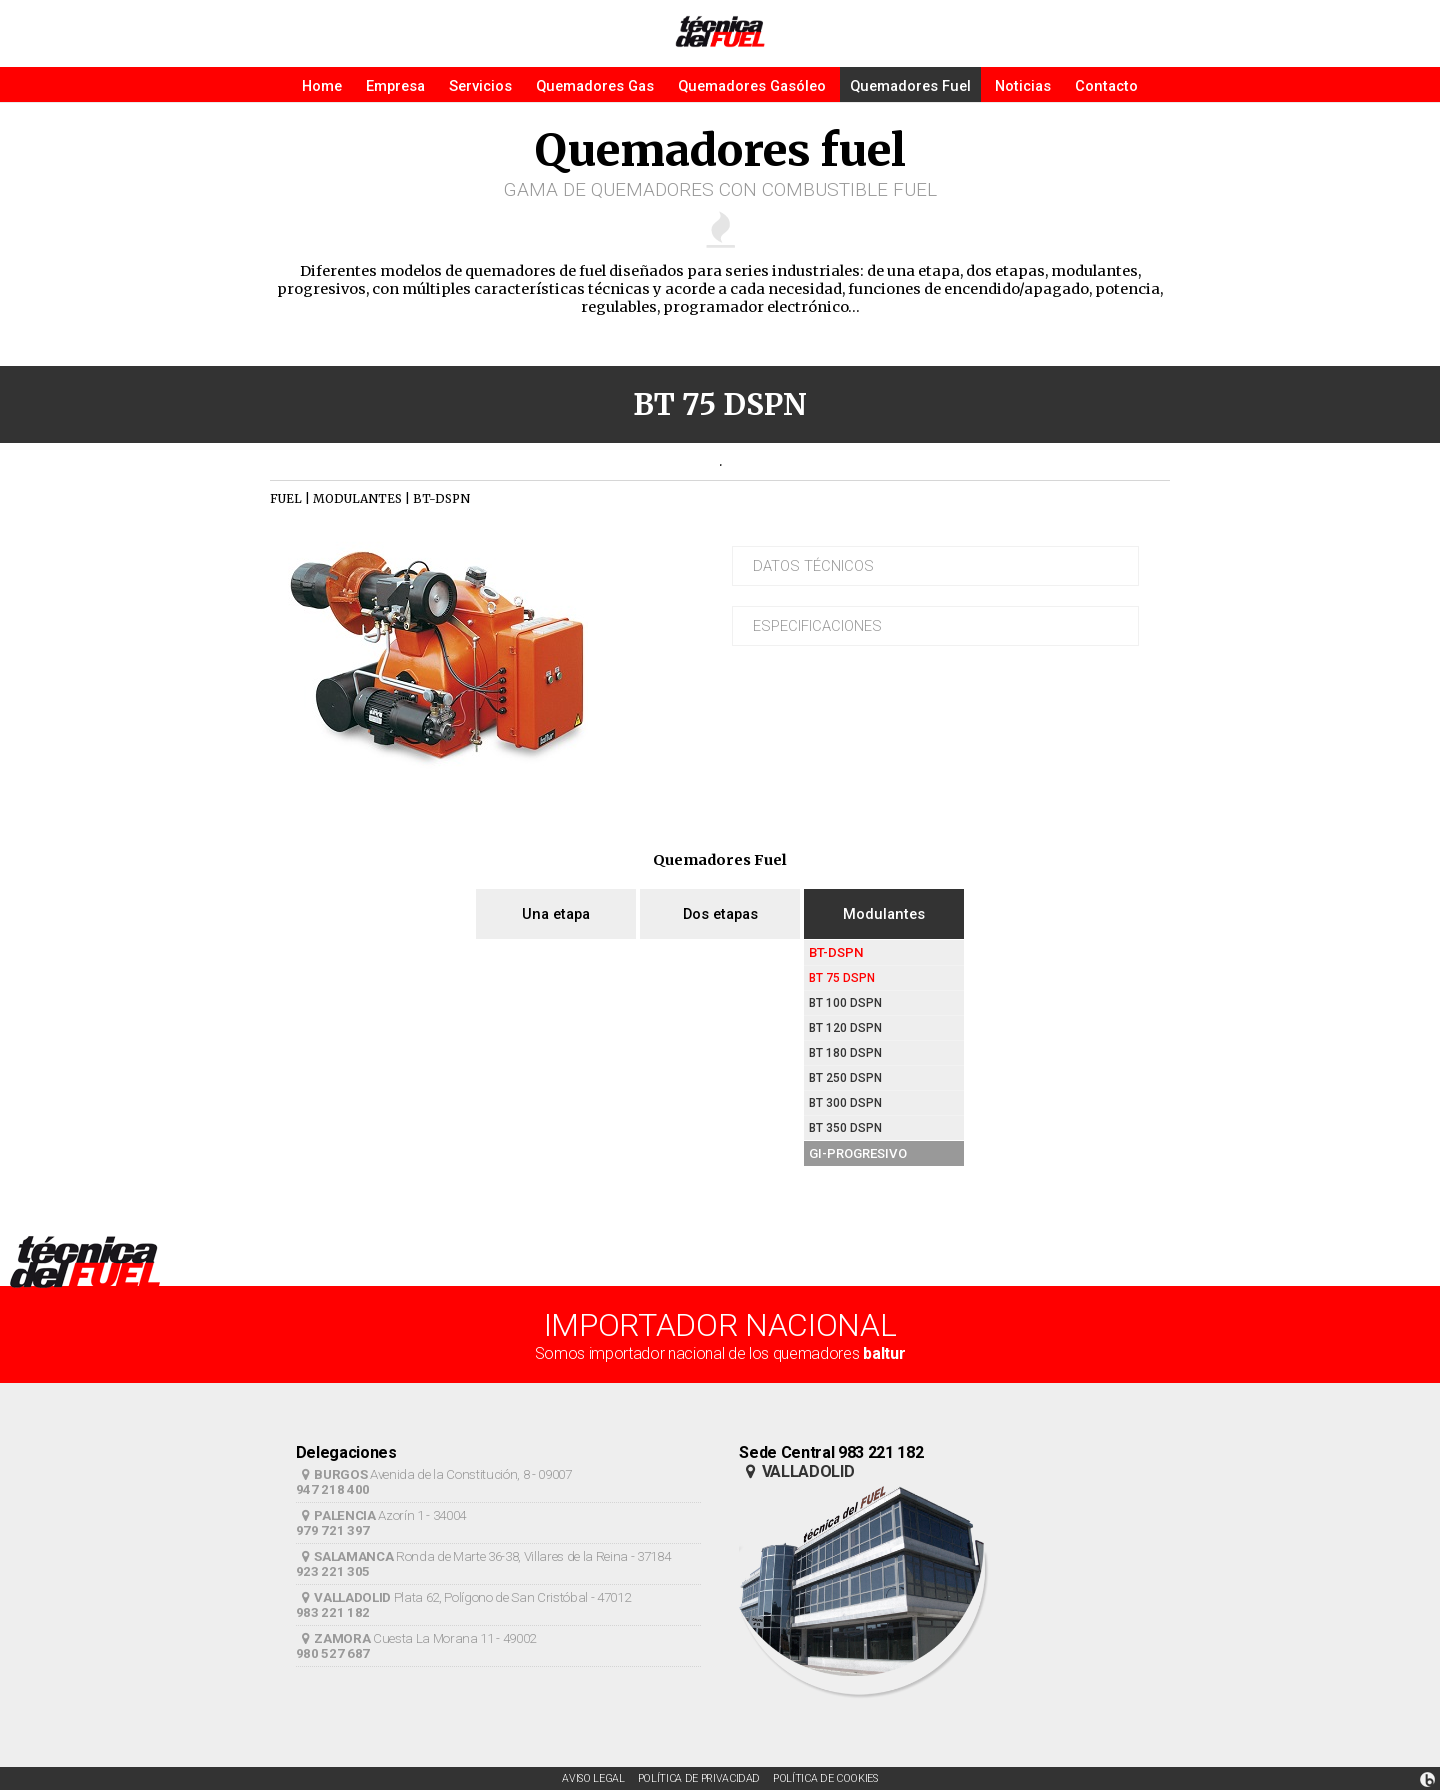  I want to click on BT 180 DSPN, so click(845, 1053).